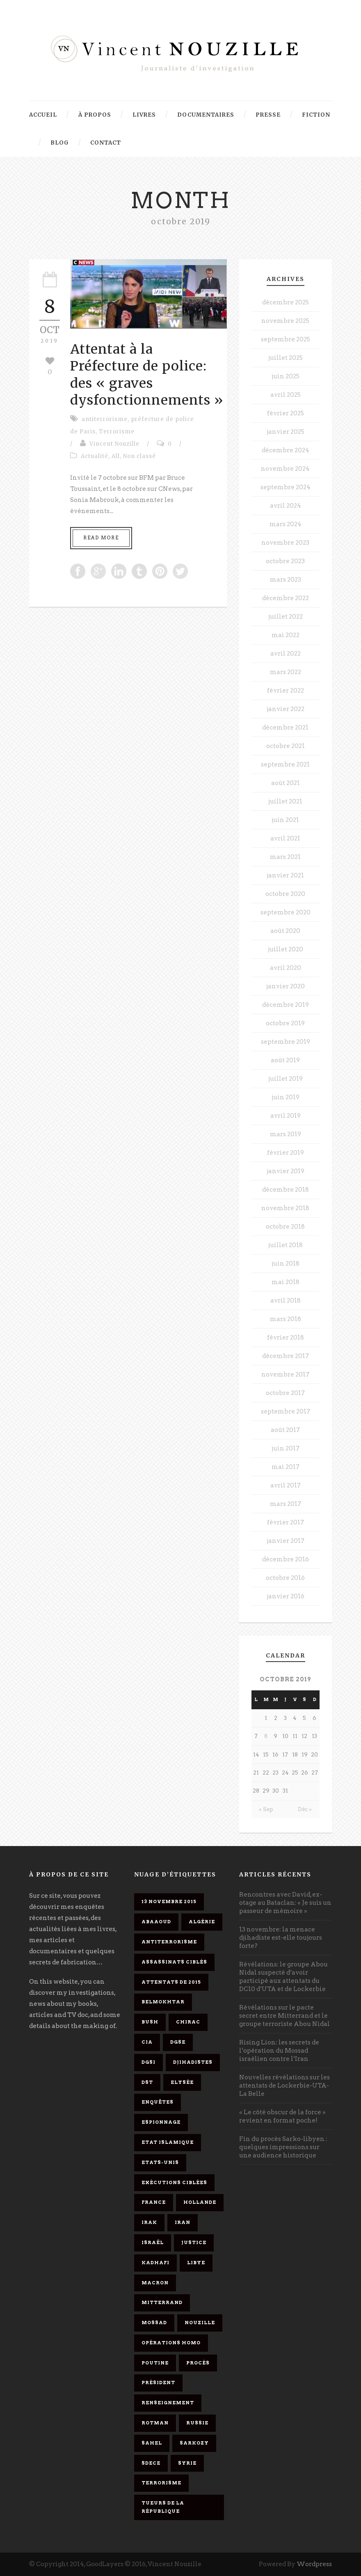  I want to click on janvier 2020, so click(285, 986).